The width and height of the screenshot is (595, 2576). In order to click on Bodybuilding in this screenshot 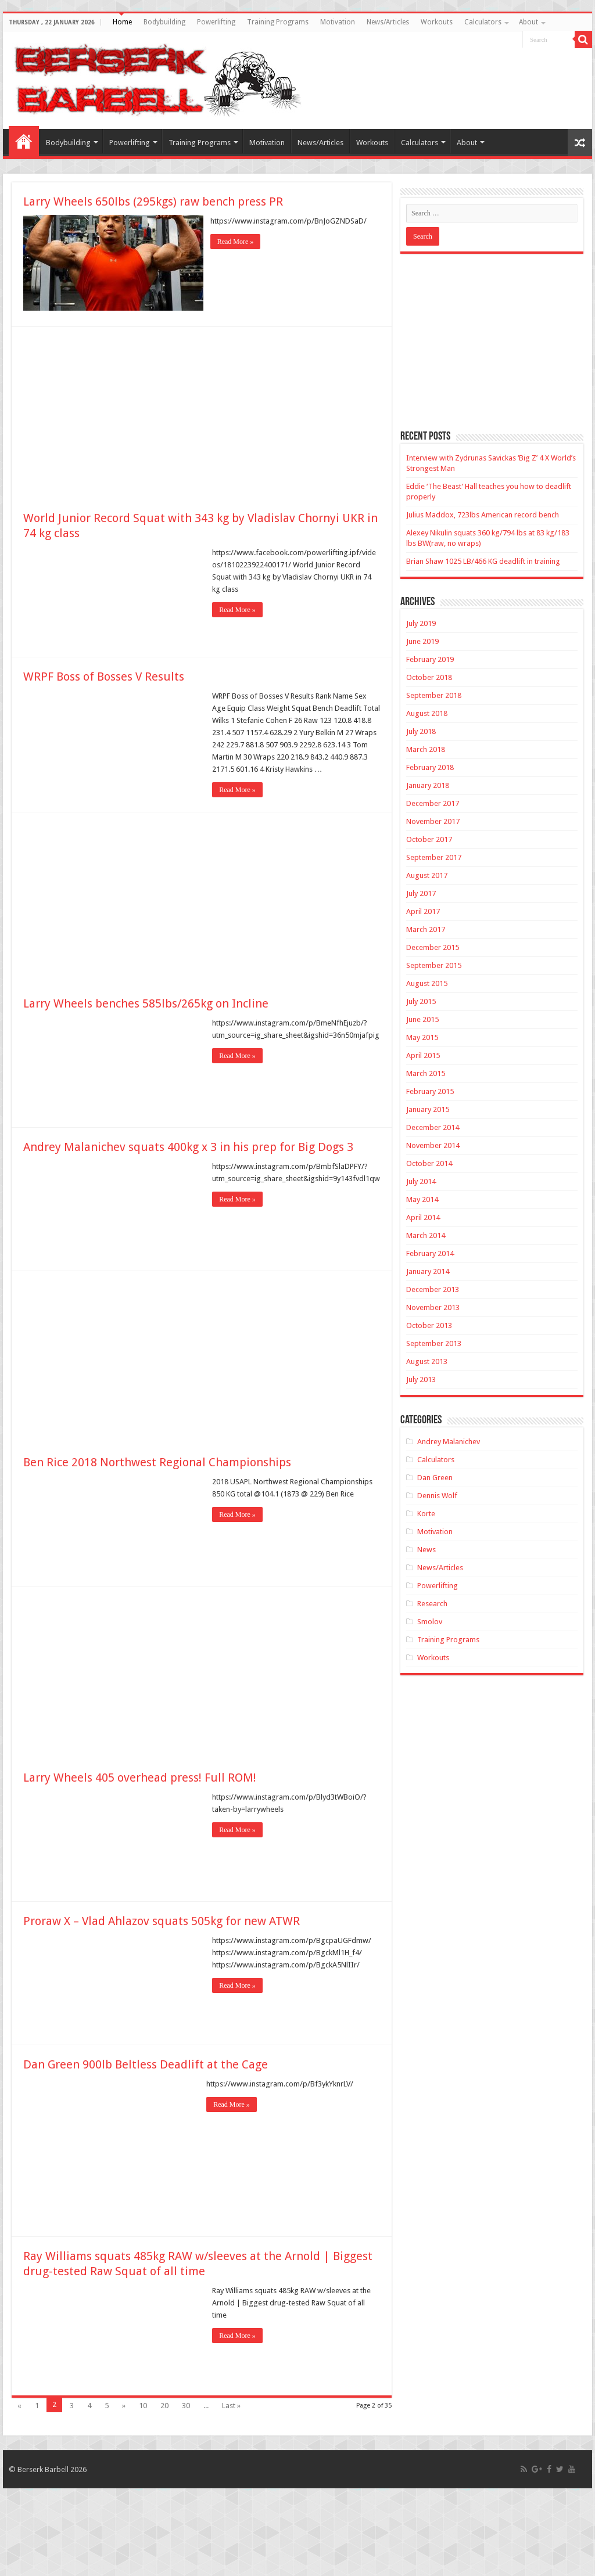, I will do `click(164, 22)`.